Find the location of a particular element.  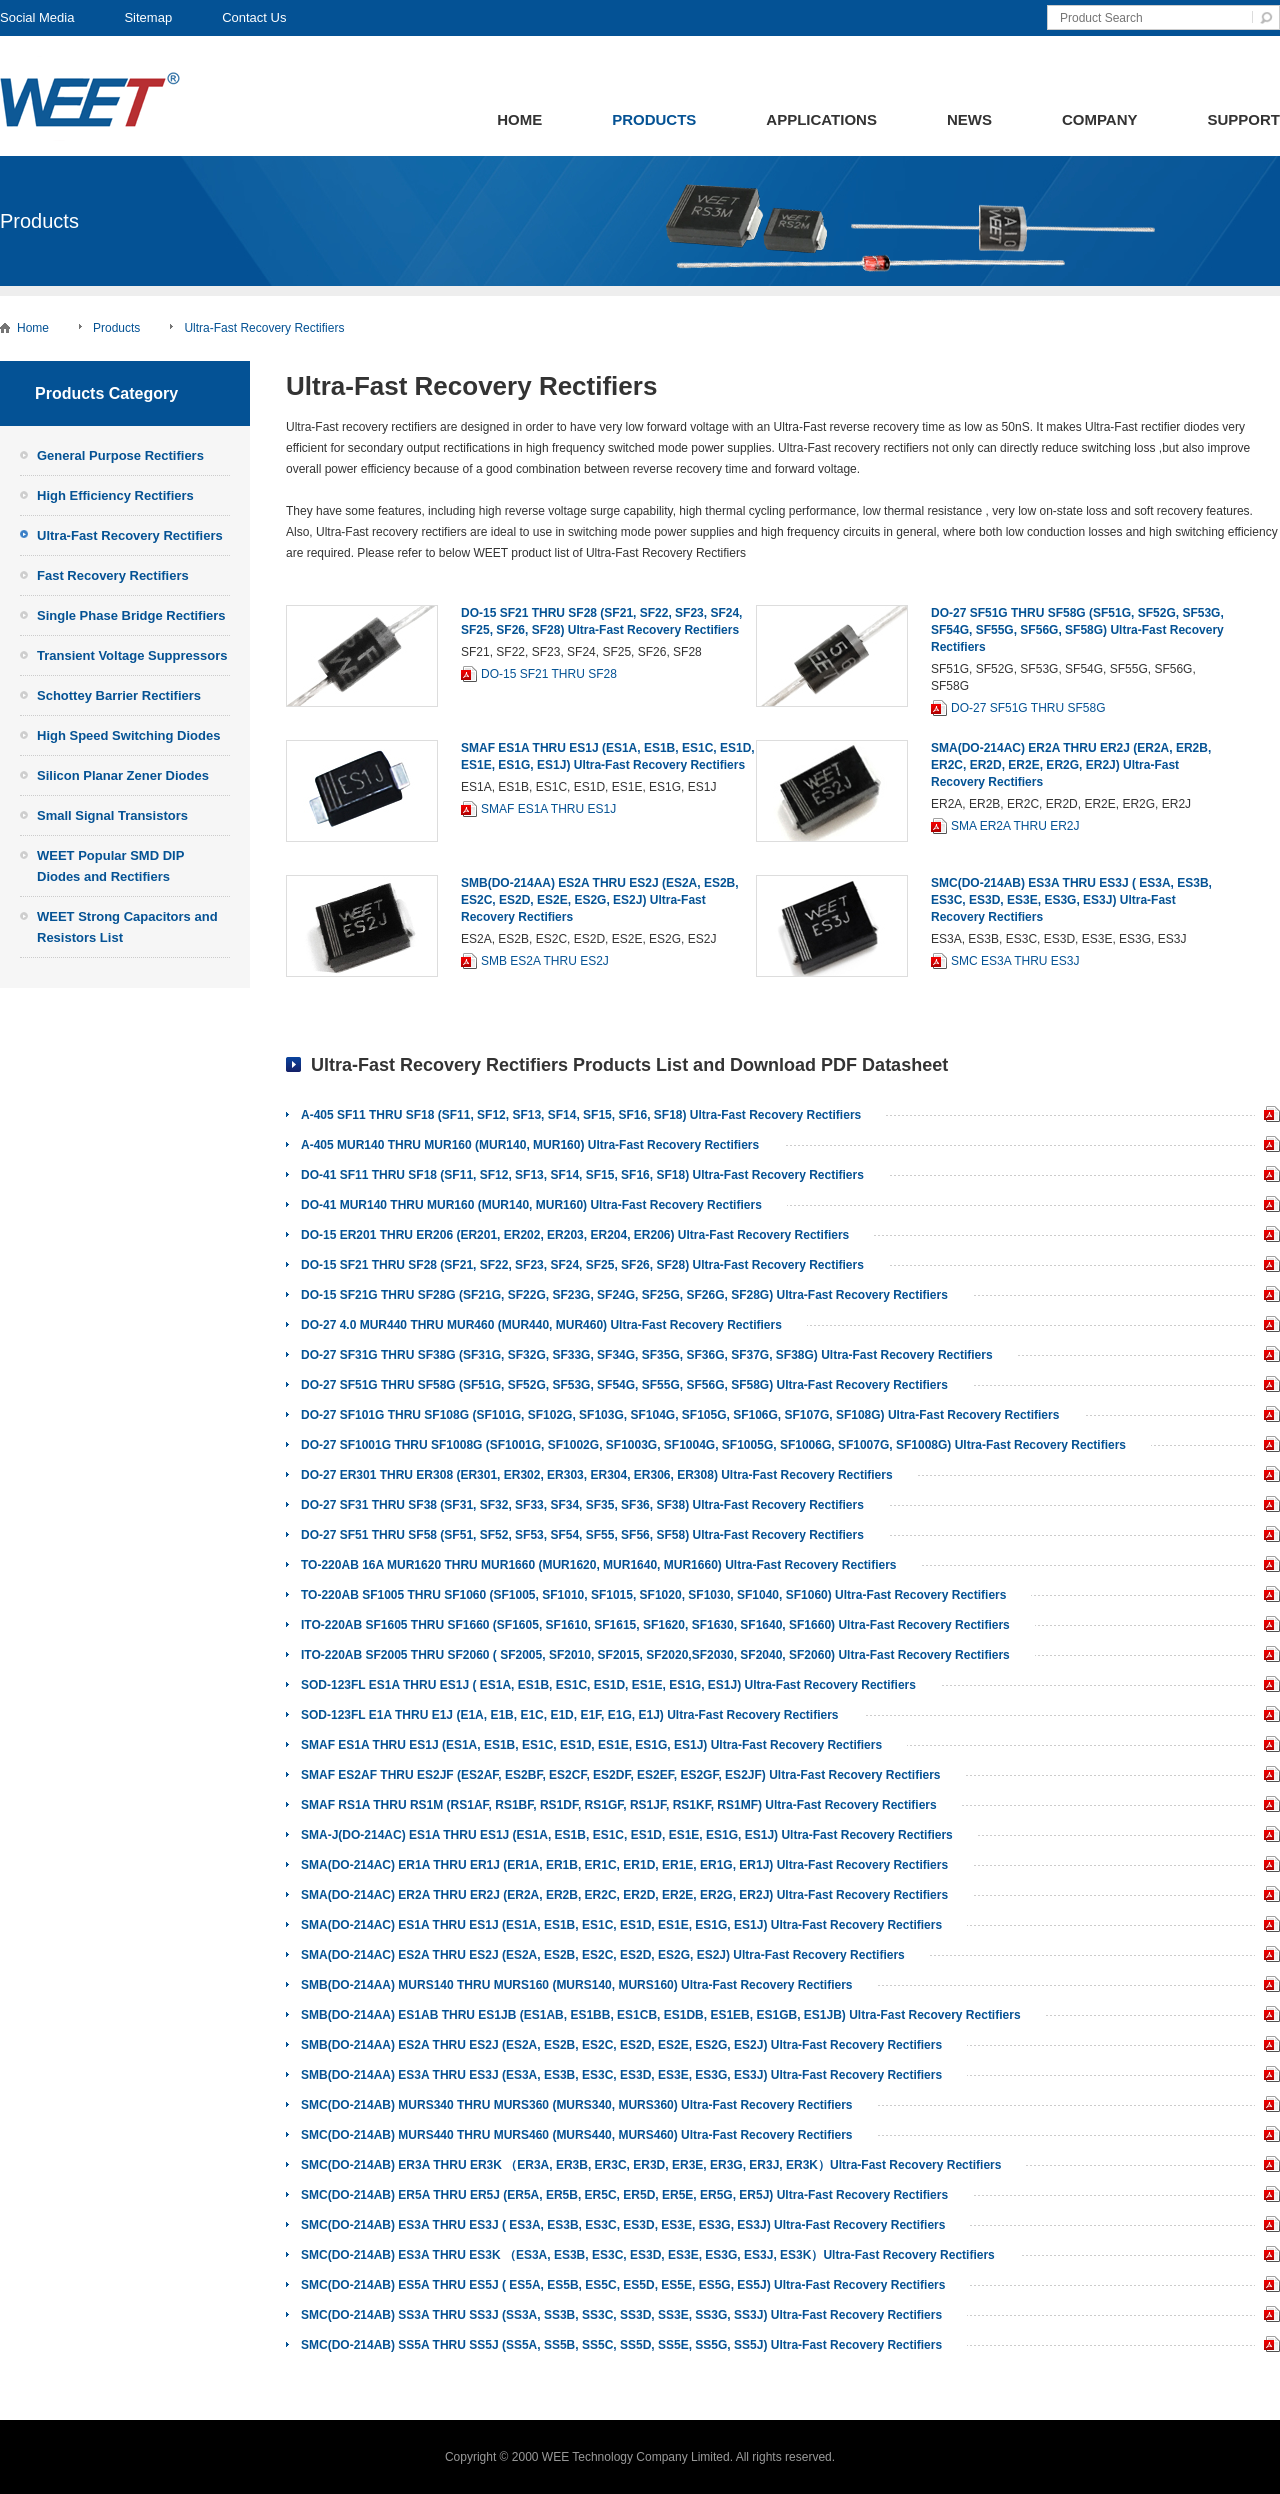

SMC(DO-214AB) ER5A THRU ER5J (ER5A, ER5B, ER5C, ER5D, ER5E, ER5G, ER5J) Ultra-Fast Recovery Rectifiers is located at coordinates (624, 2195).